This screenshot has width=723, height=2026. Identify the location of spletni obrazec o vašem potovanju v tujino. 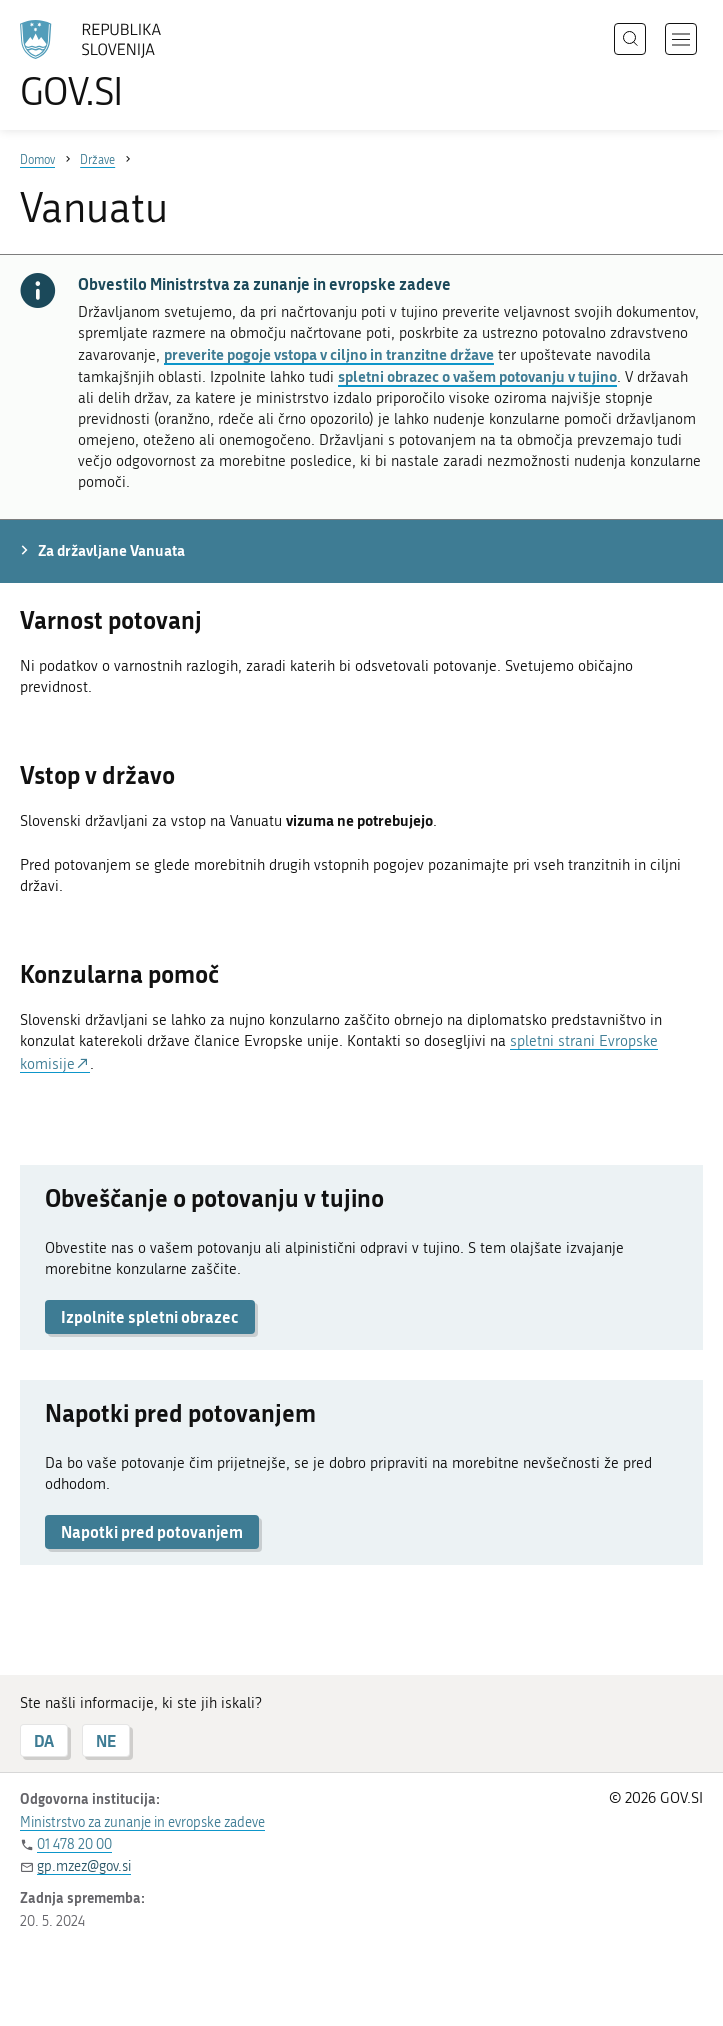
(477, 376).